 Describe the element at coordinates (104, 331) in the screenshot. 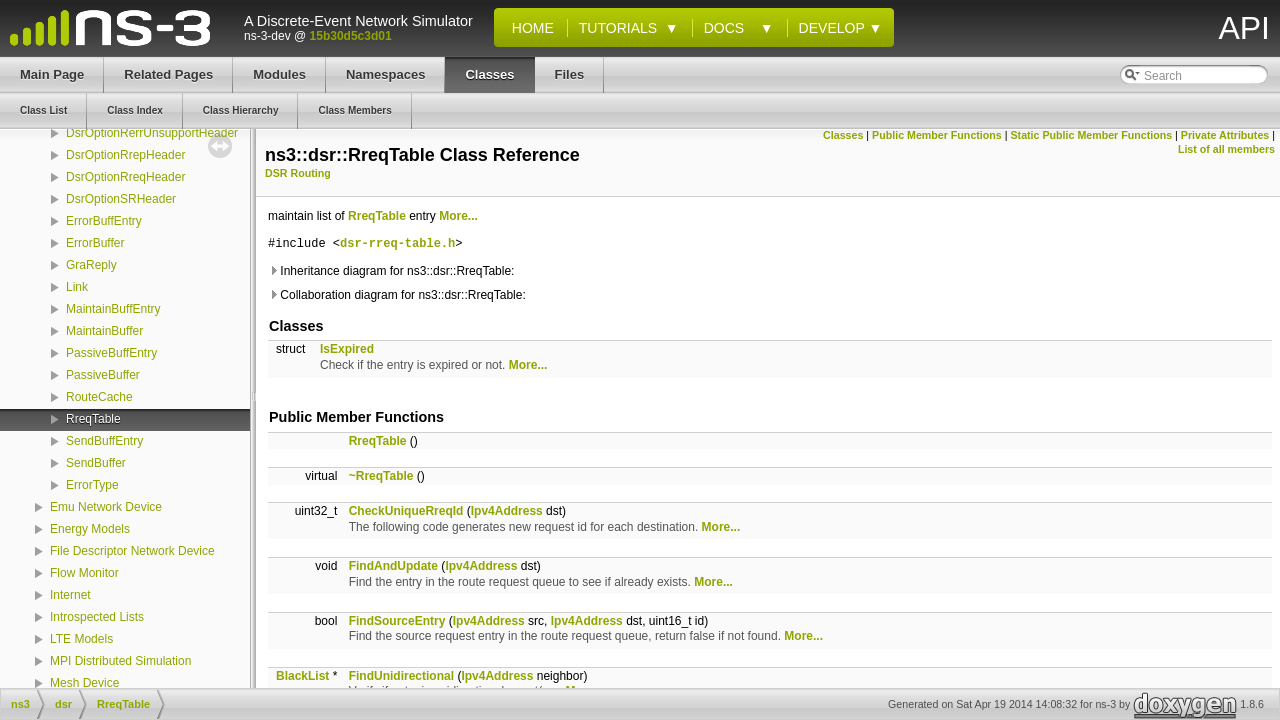

I see `MaintainBuffer` at that location.